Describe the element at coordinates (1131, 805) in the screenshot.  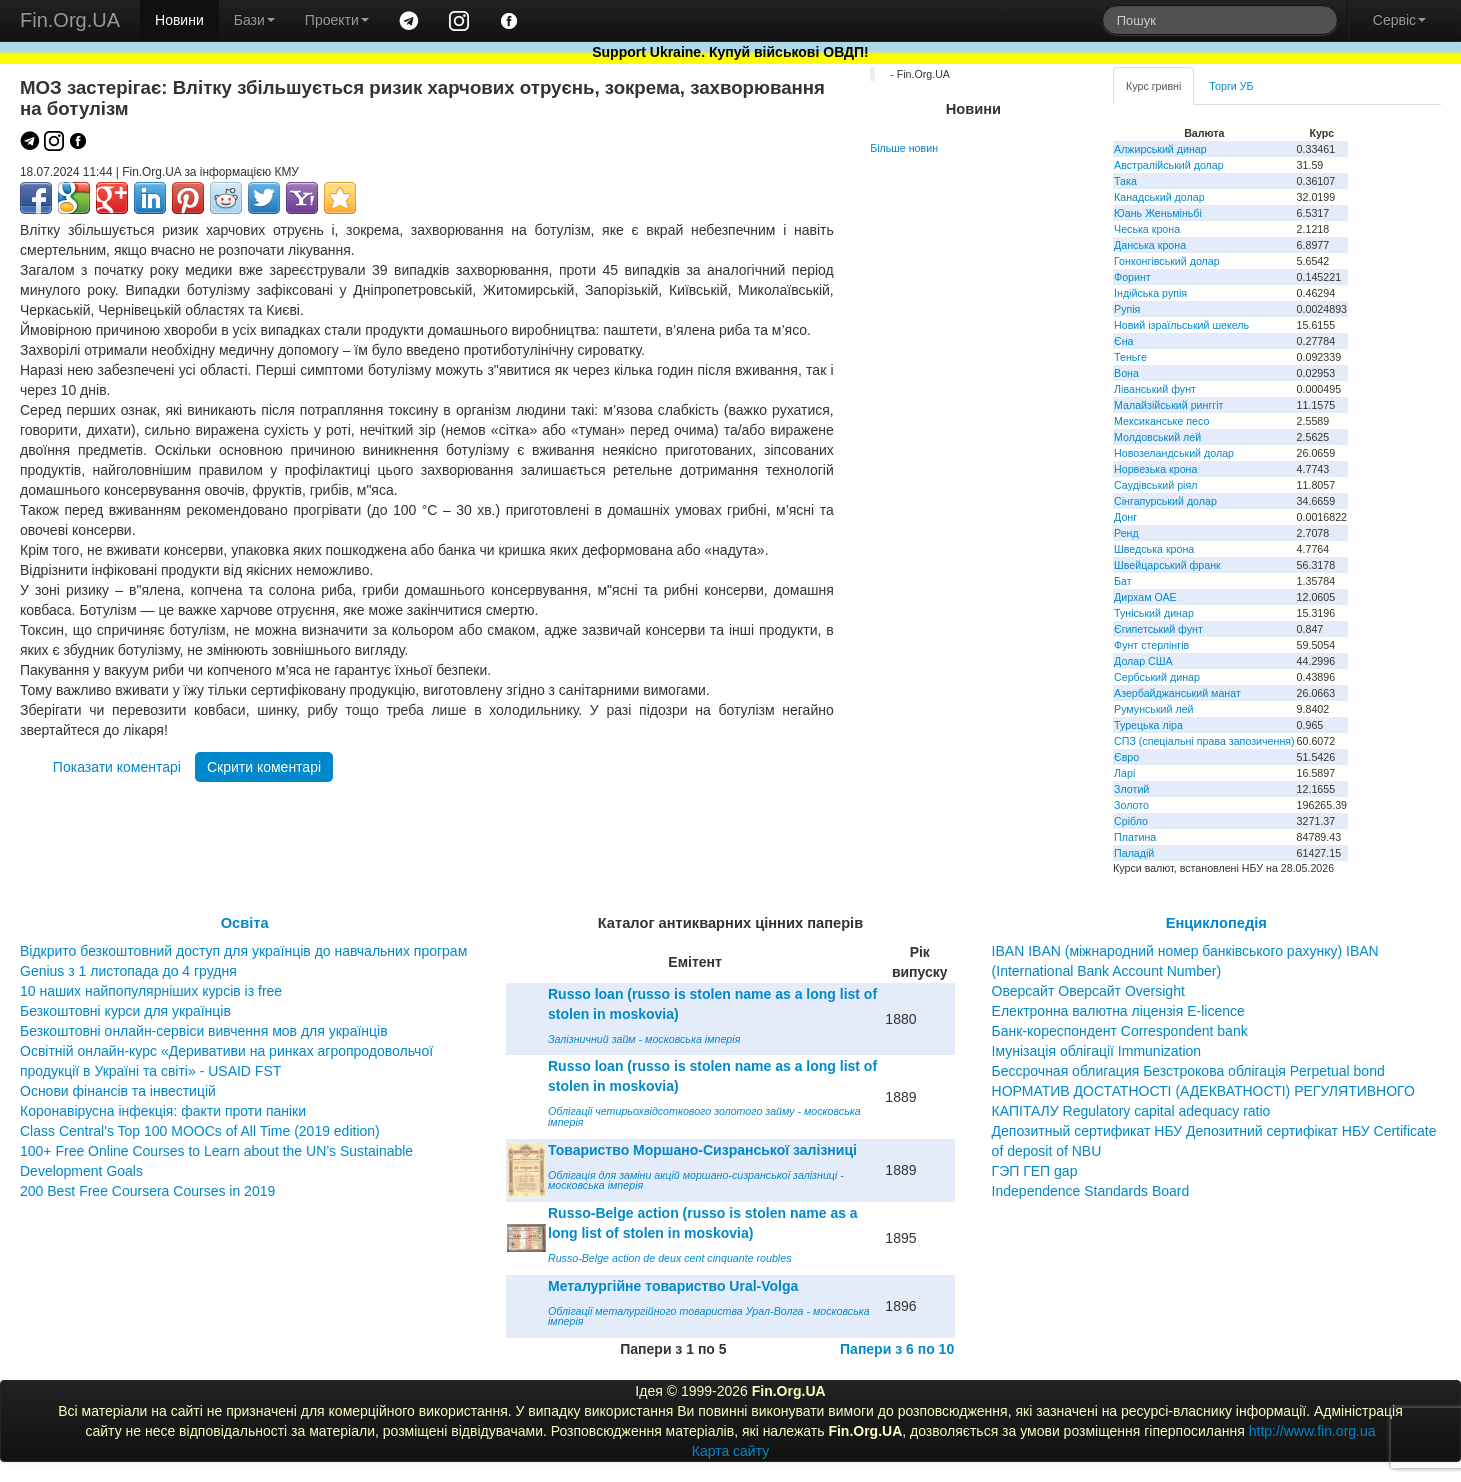
I see `Золото` at that location.